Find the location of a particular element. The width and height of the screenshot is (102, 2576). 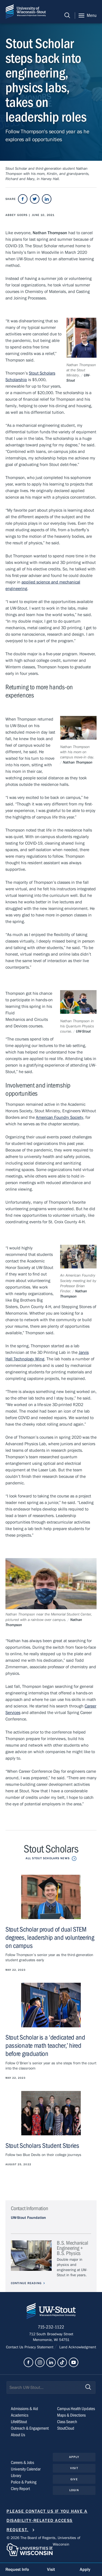

University Calendar is located at coordinates (26, 2469).